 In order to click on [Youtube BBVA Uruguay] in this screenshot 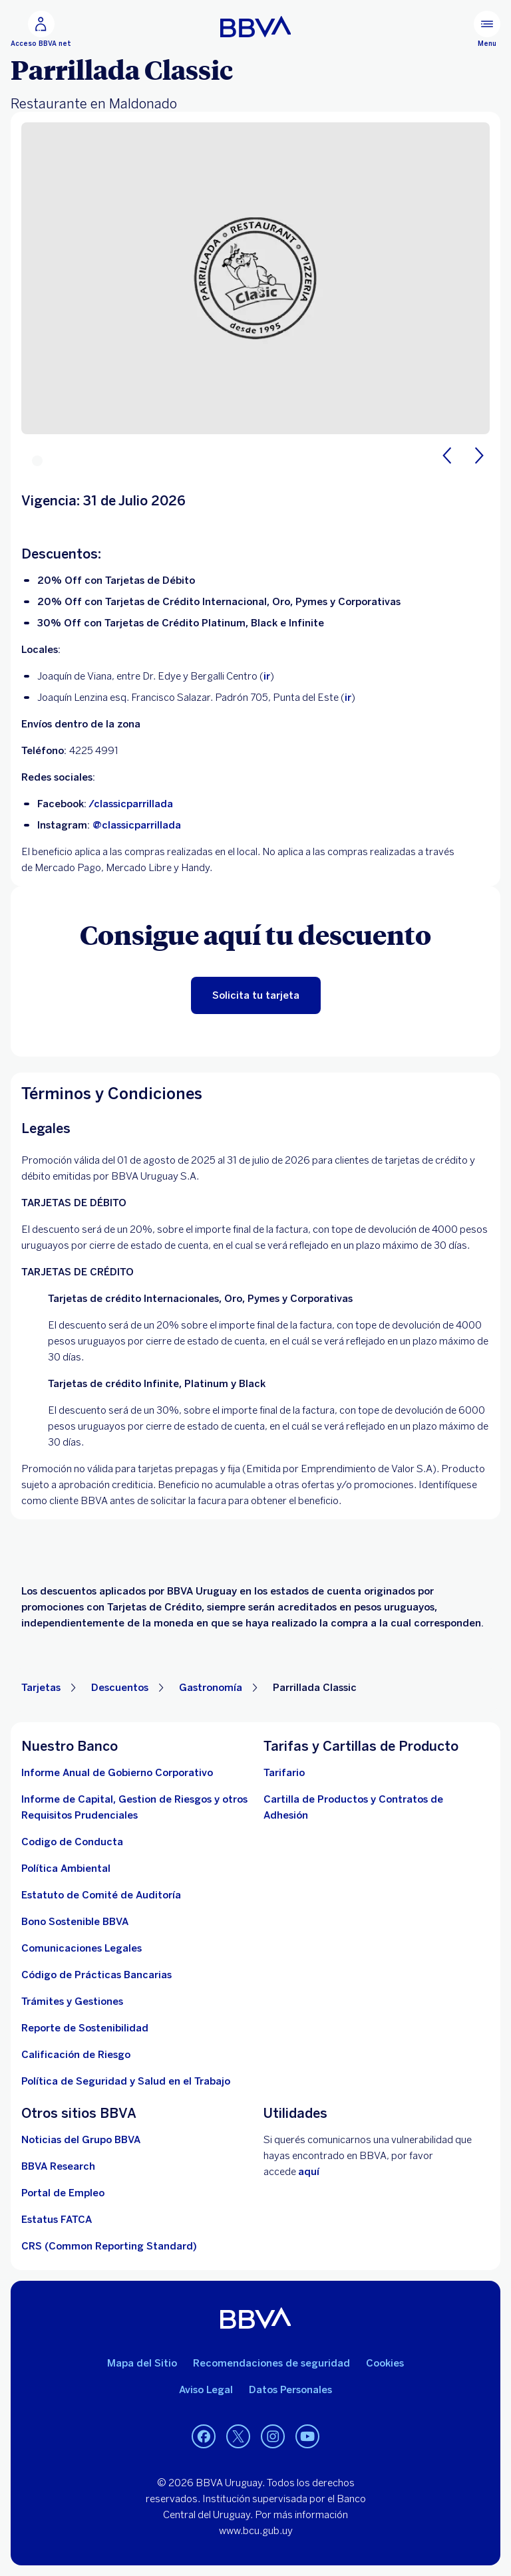, I will do `click(307, 2436)`.